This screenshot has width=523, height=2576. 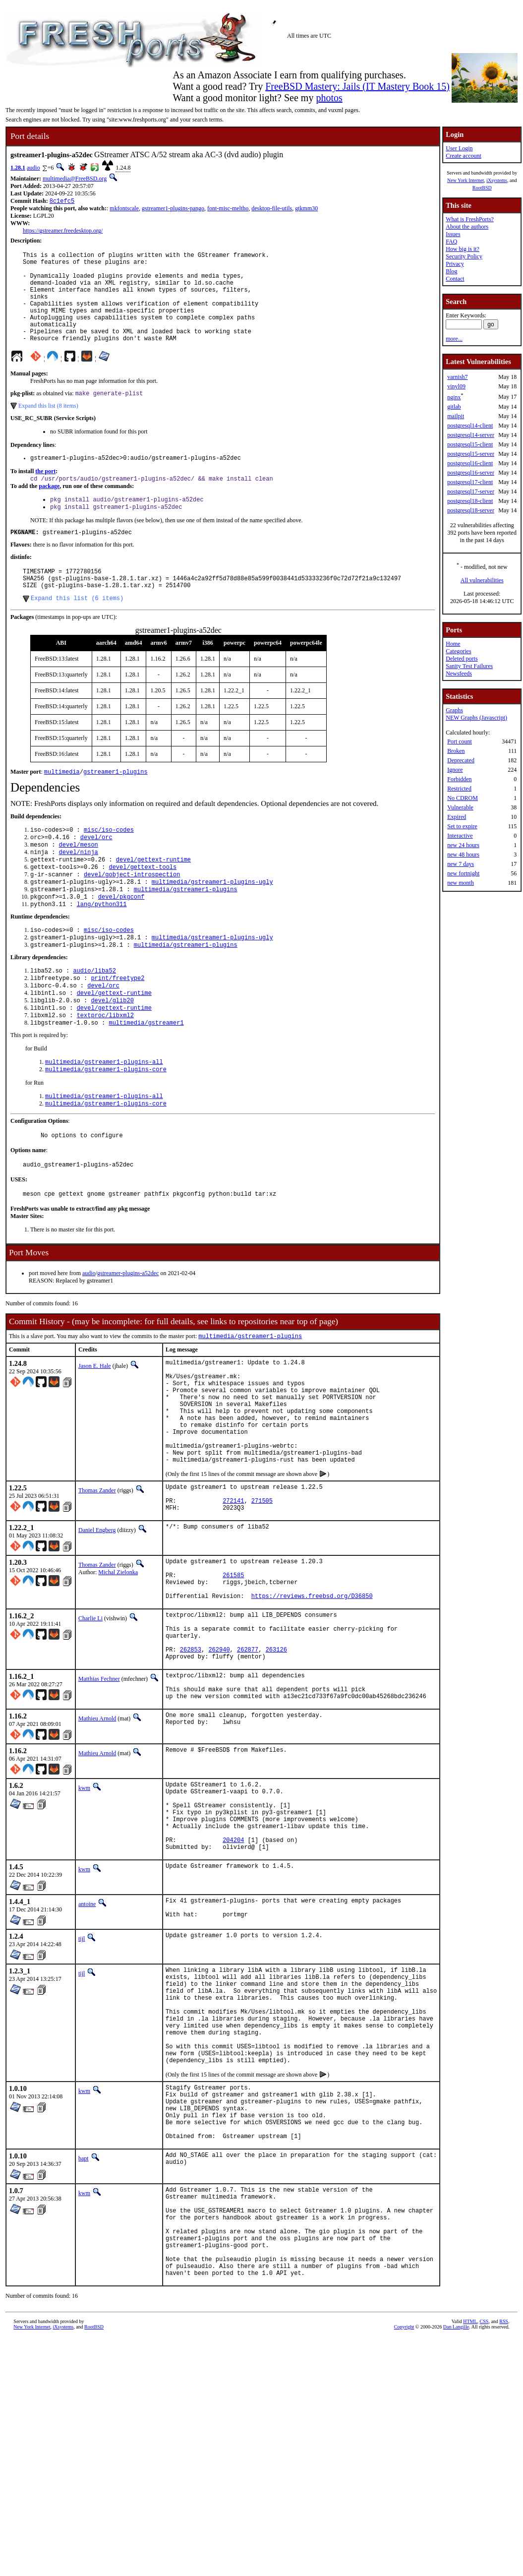 I want to click on Create account, so click(x=463, y=155).